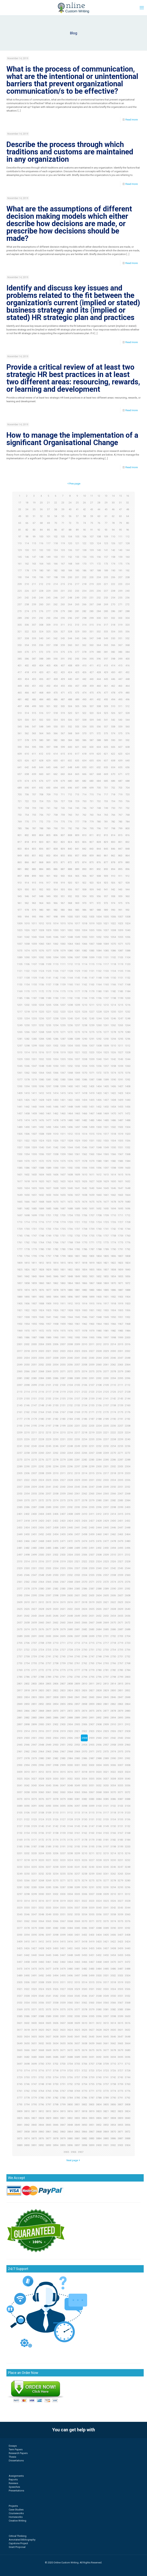 The width and height of the screenshot is (147, 2576). What do you see at coordinates (70, 1507) in the screenshot?
I see `2392` at bounding box center [70, 1507].